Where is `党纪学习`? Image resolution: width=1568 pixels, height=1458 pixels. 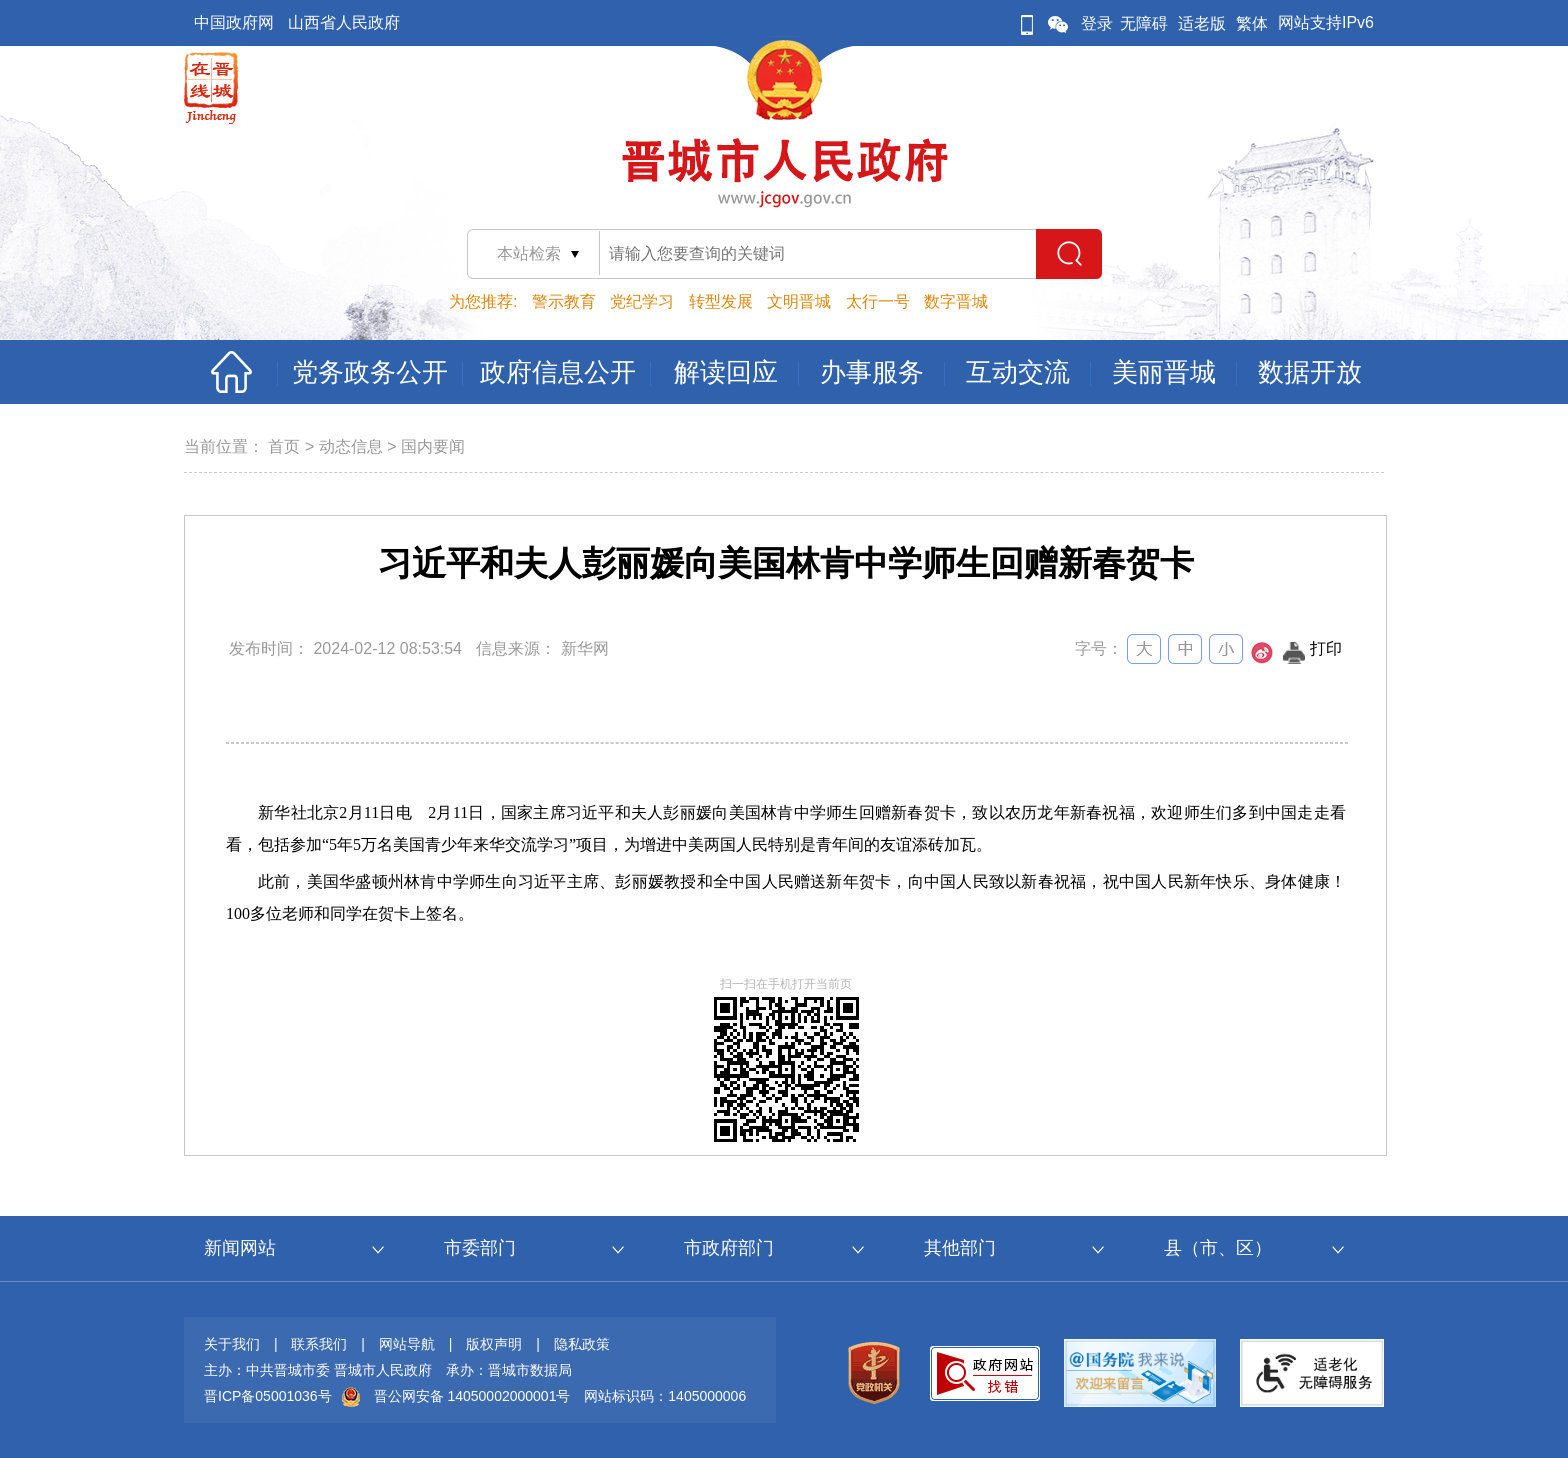
党纪学习 is located at coordinates (642, 301).